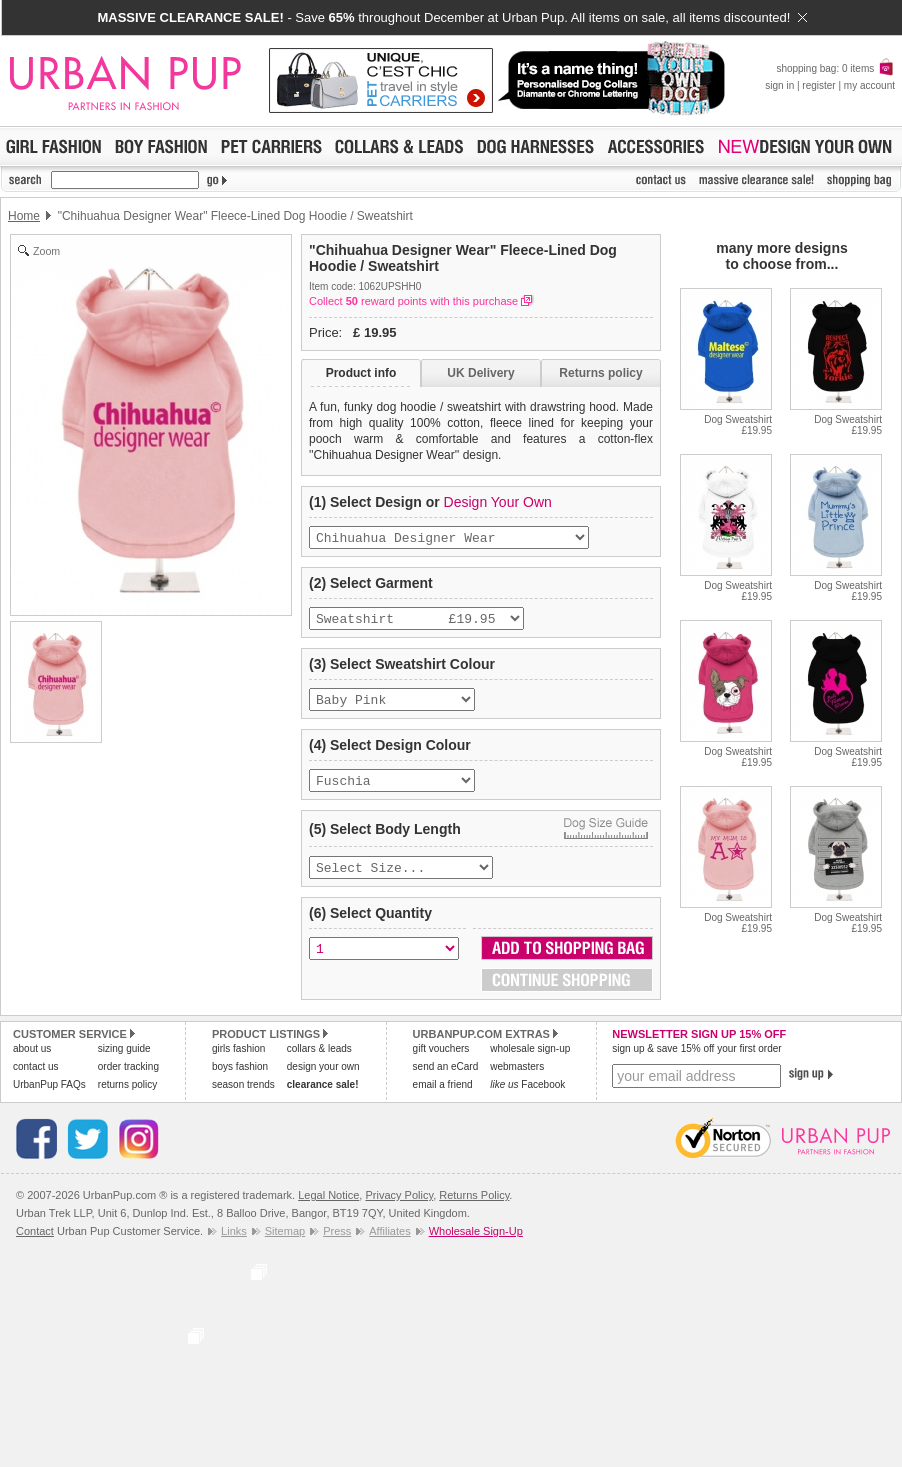 Image resolution: width=902 pixels, height=1467 pixels. I want to click on shopping bag: 0 items, so click(835, 68).